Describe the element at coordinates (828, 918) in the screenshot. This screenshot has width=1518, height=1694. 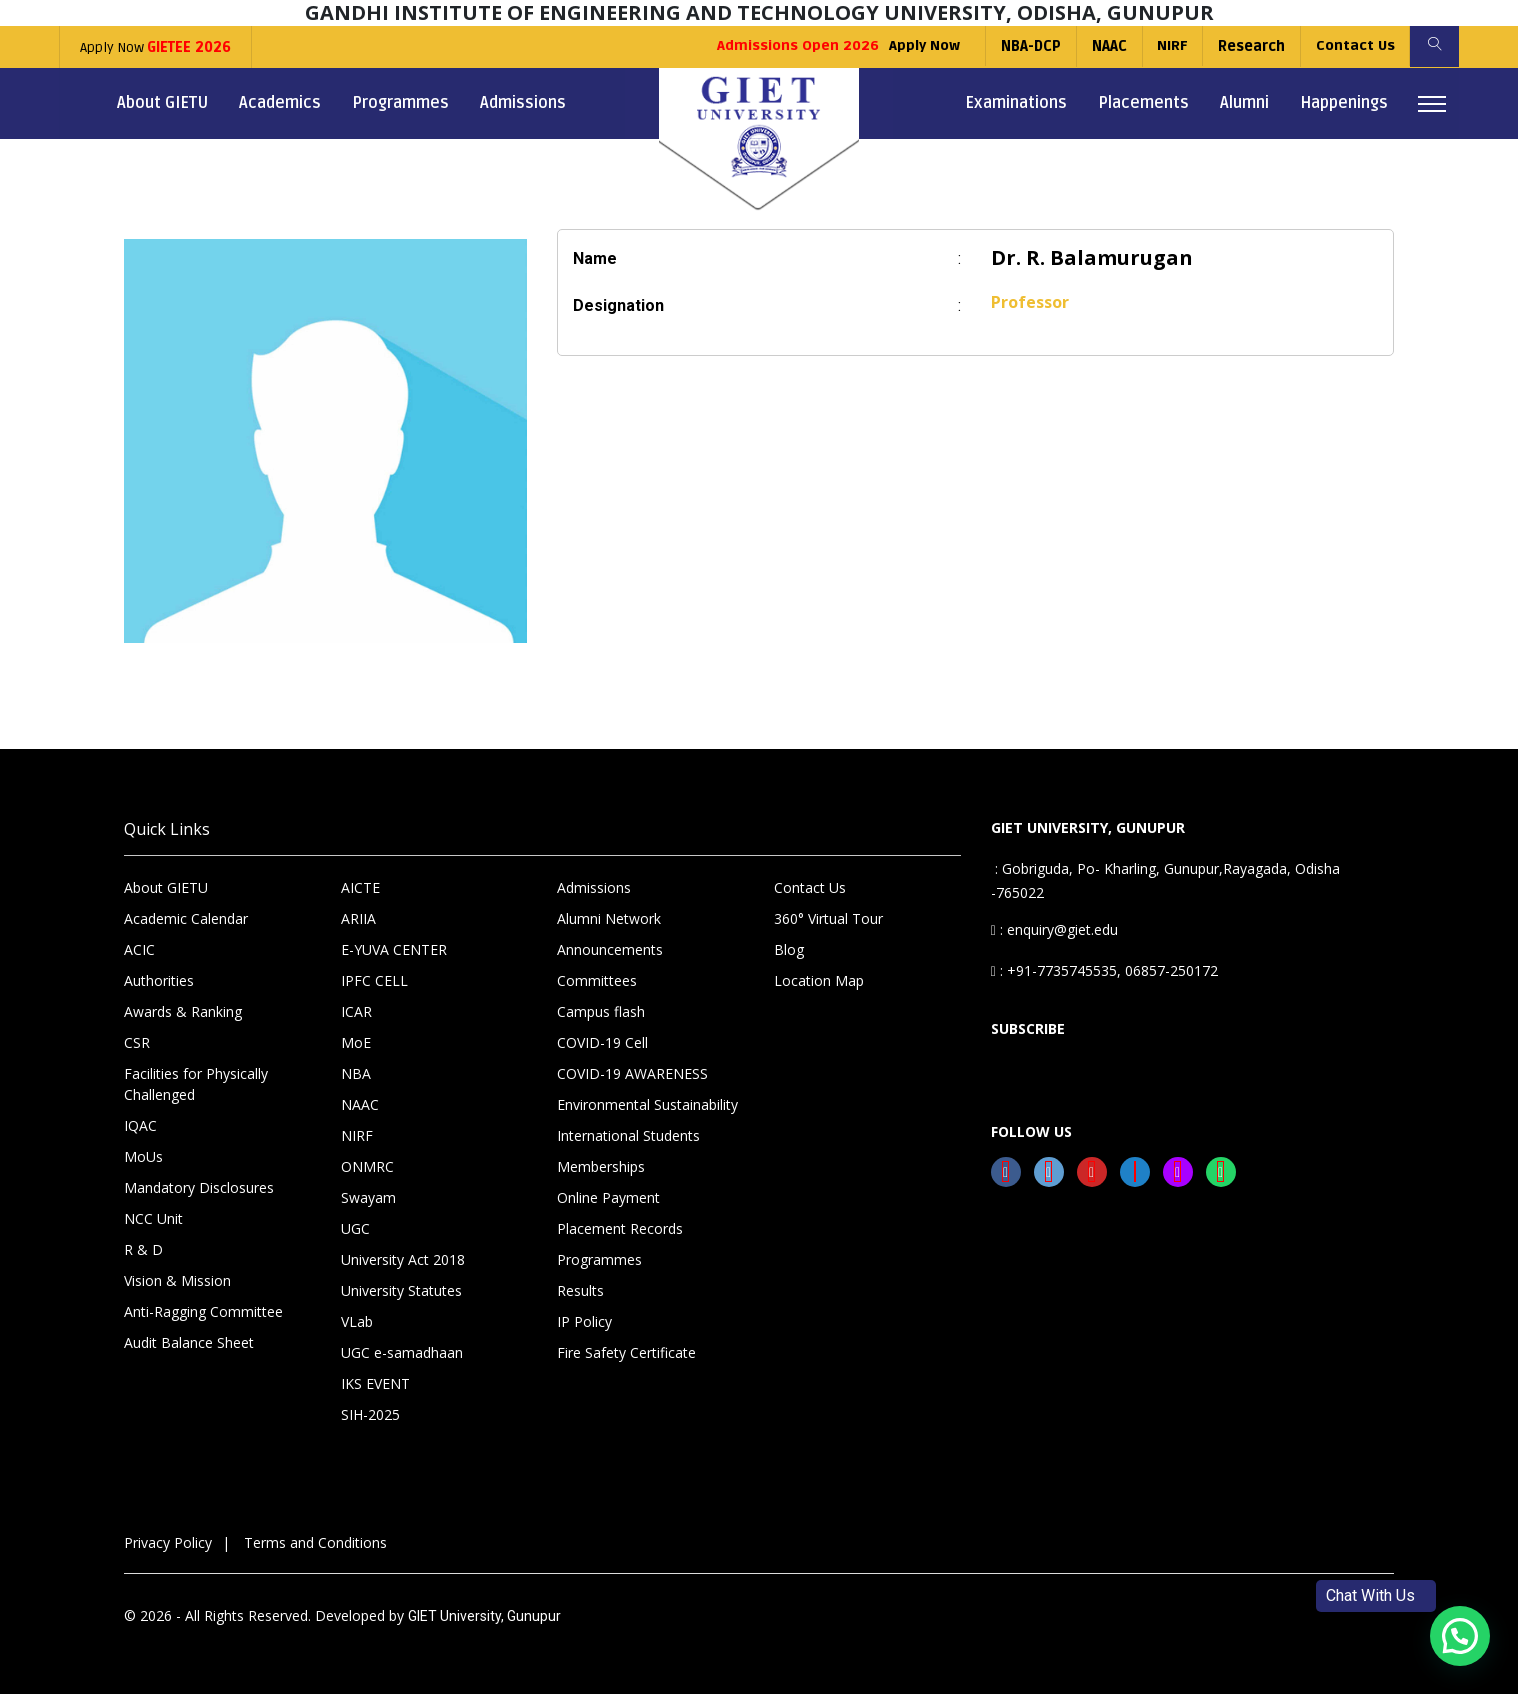
I see `360° Virtual Tour` at that location.